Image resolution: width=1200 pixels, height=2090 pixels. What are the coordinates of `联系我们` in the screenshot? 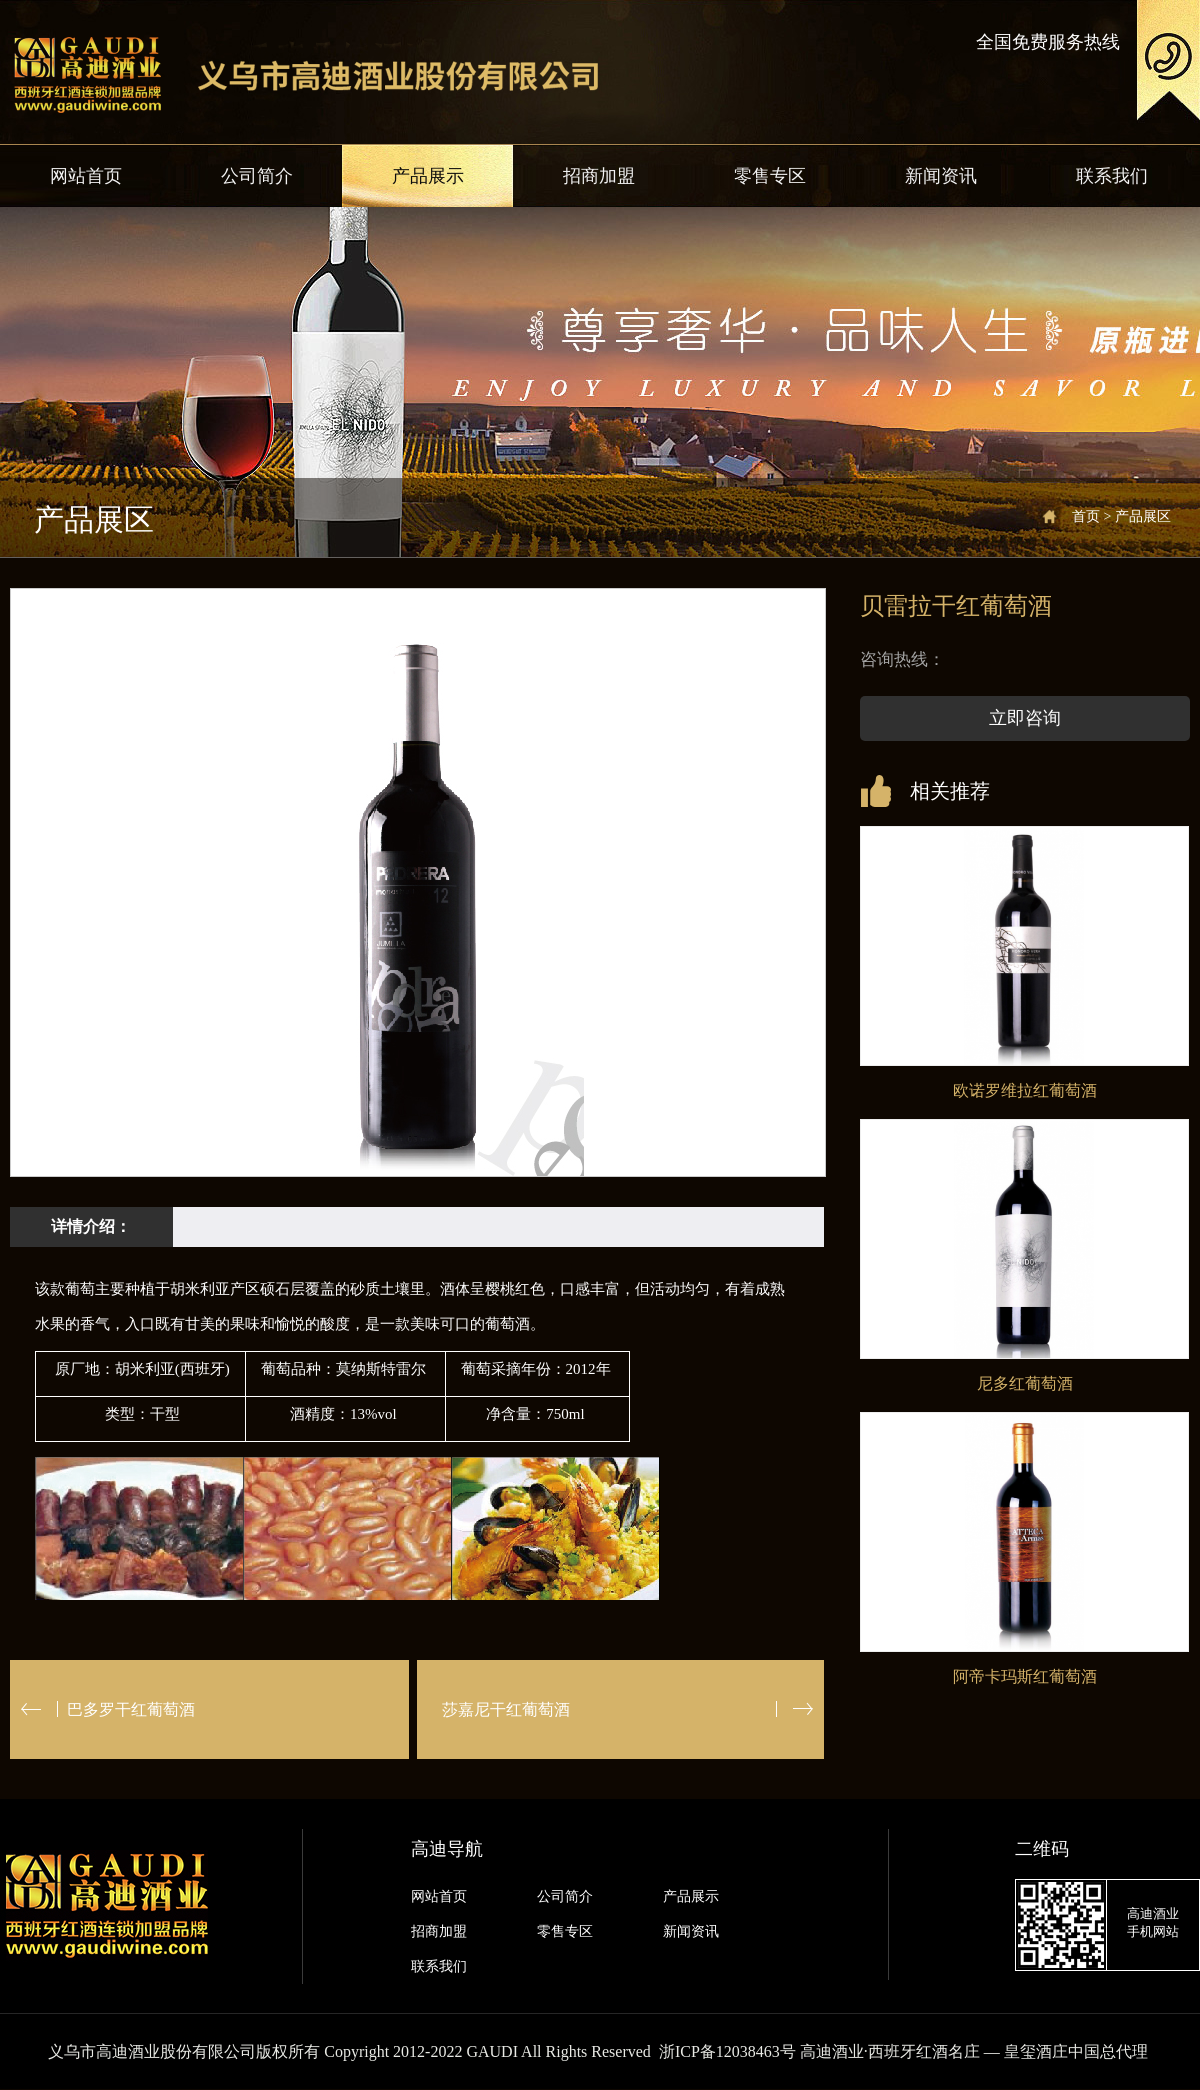 It's located at (1112, 176).